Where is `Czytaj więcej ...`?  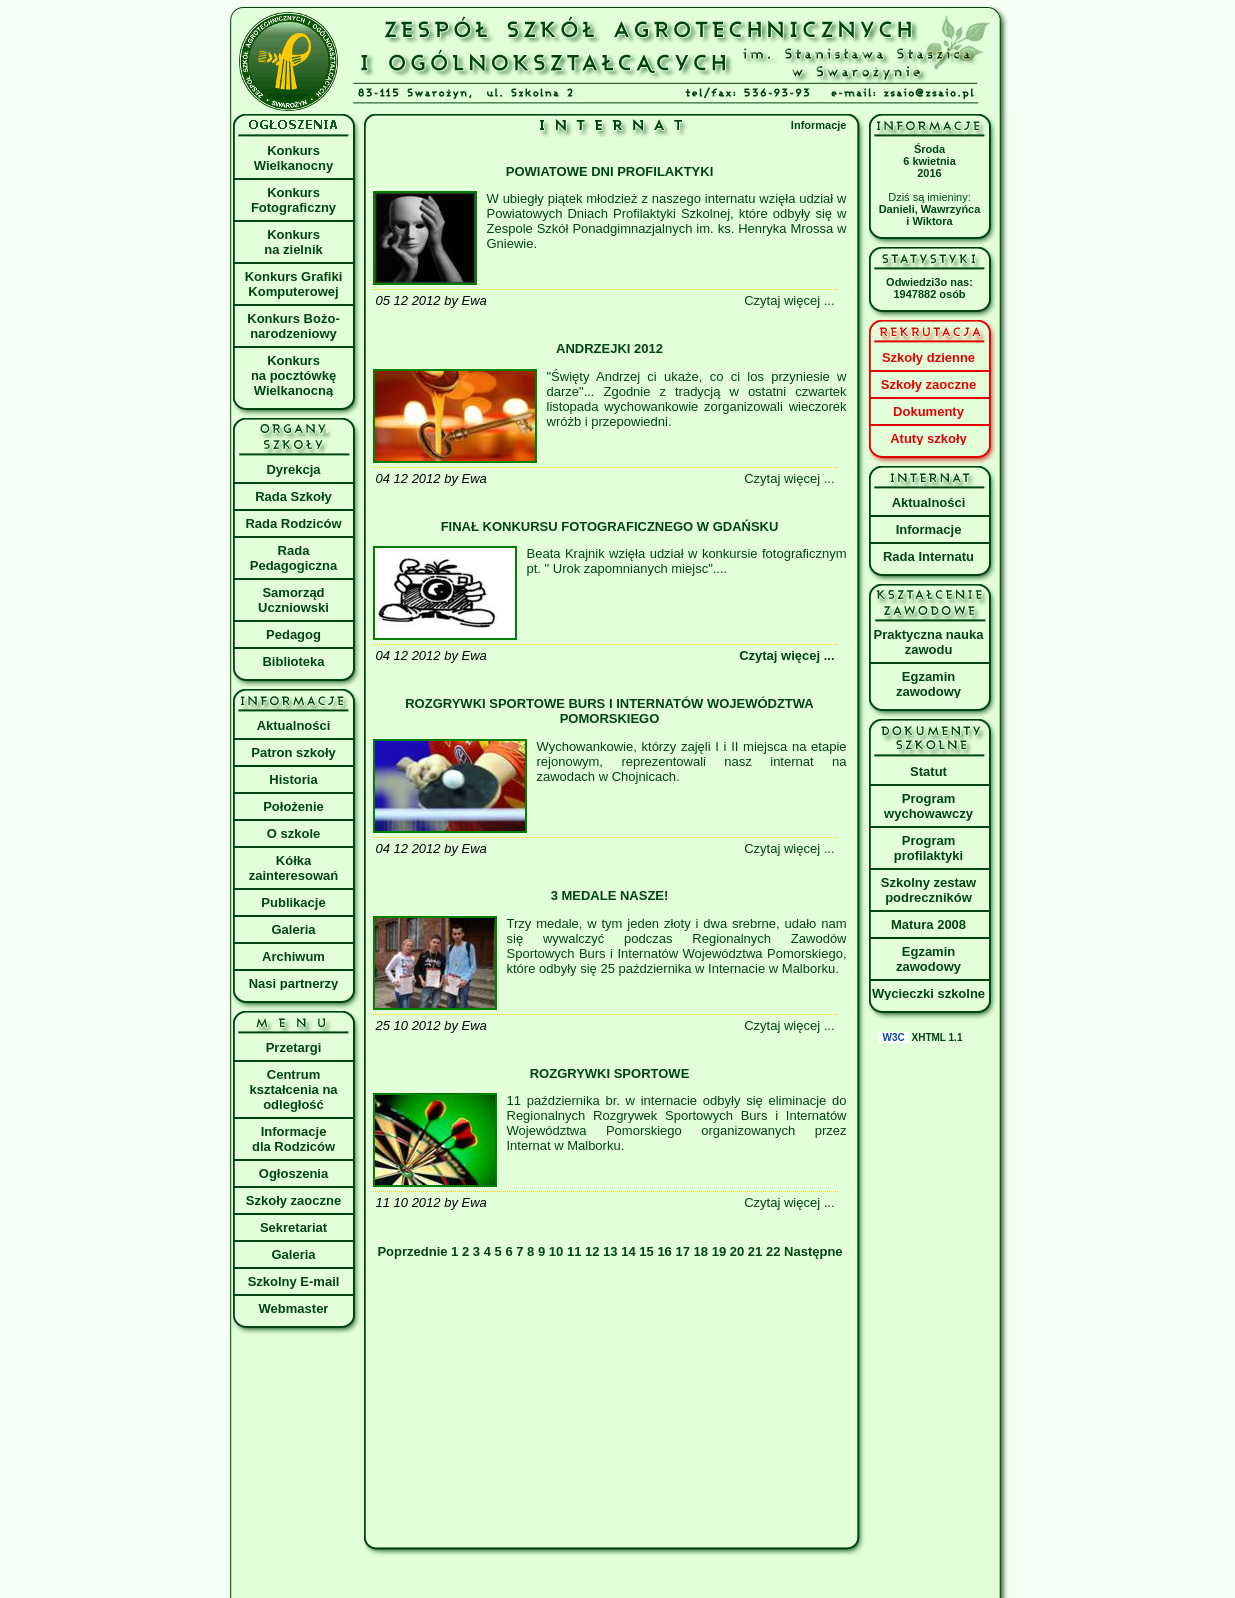
Czytaj więcej ... is located at coordinates (786, 655).